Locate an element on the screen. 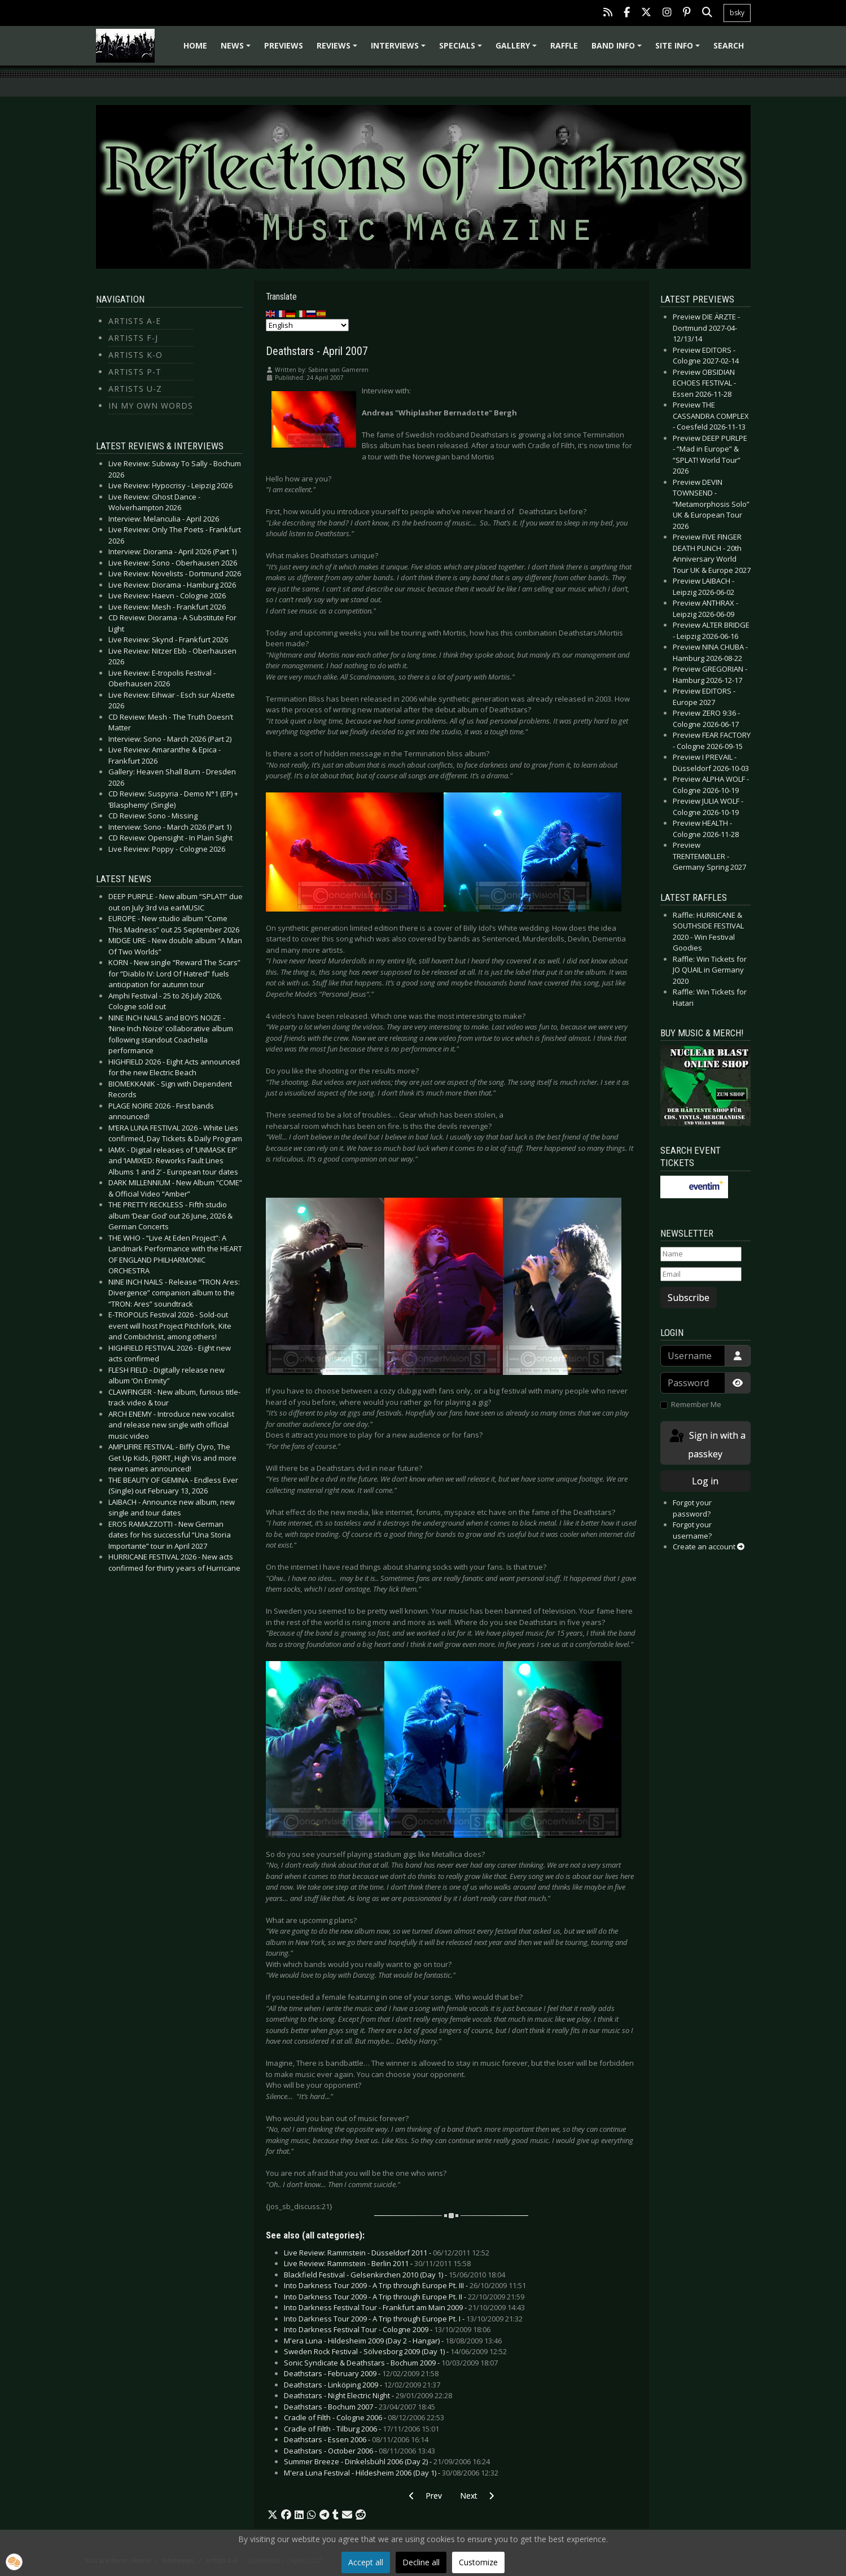 This screenshot has height=2576, width=846. Specials is located at coordinates (462, 49).